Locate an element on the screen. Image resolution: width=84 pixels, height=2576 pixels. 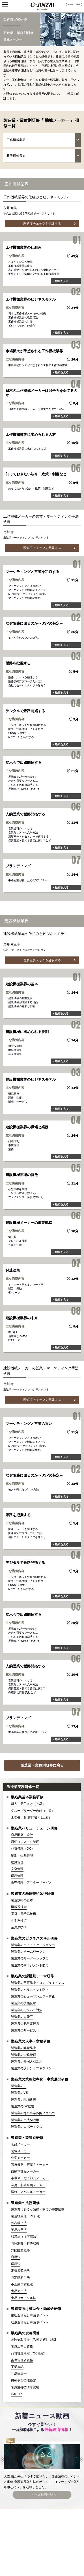
金属・非鉄金属メーカー is located at coordinates (28, 2185).